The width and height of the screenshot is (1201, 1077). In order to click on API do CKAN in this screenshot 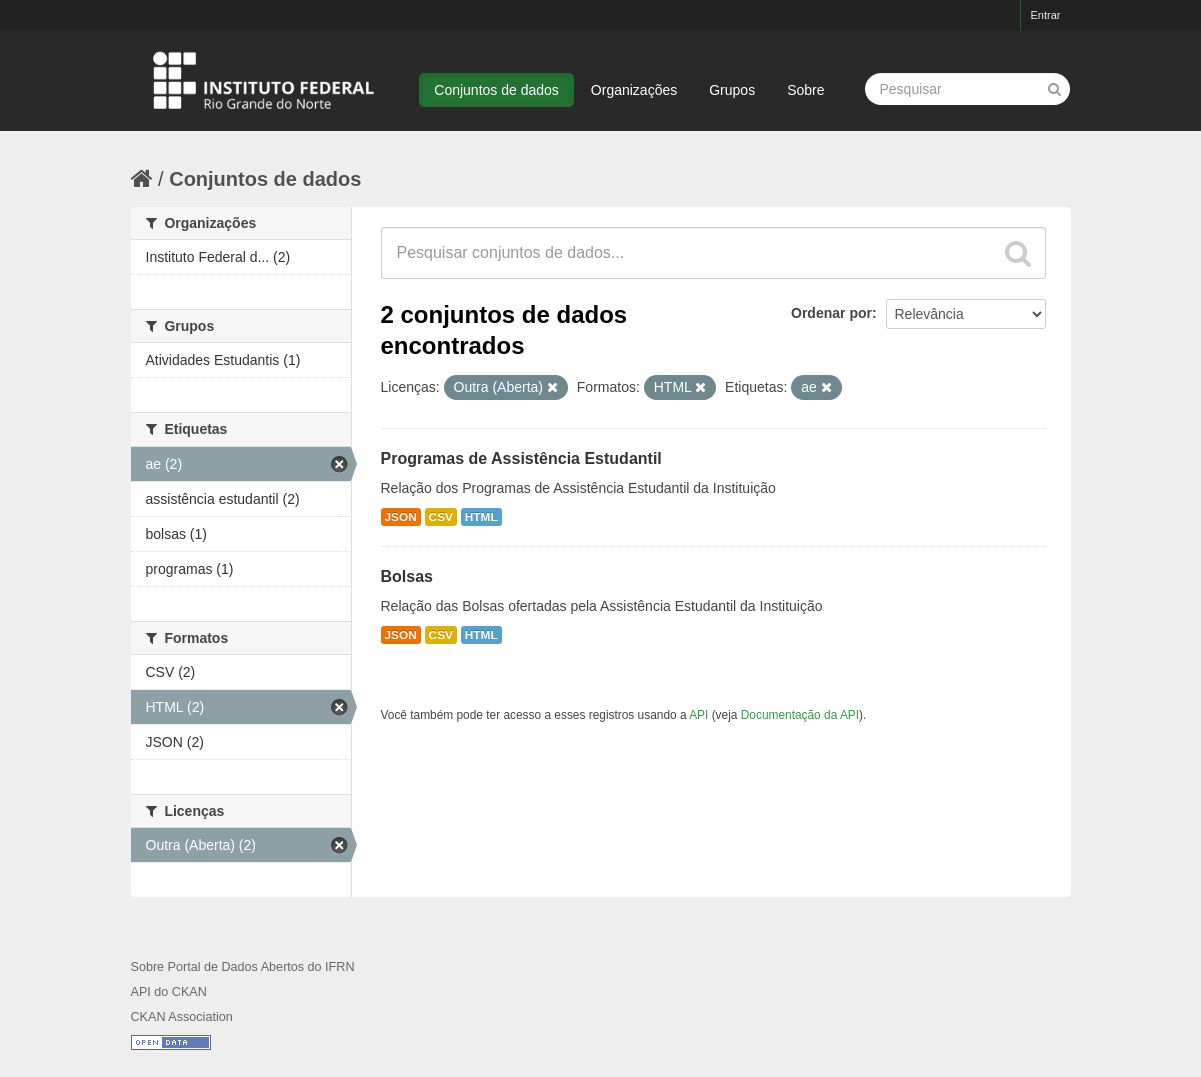, I will do `click(169, 992)`.